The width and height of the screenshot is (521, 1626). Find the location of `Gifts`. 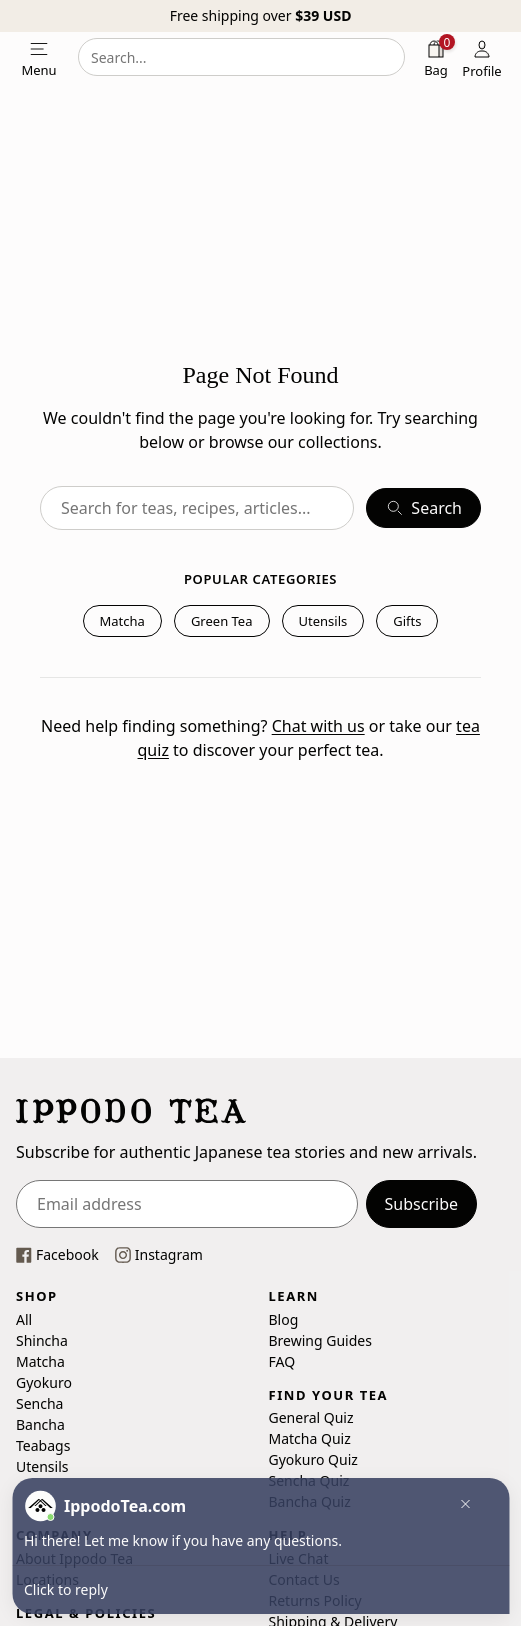

Gifts is located at coordinates (407, 621).